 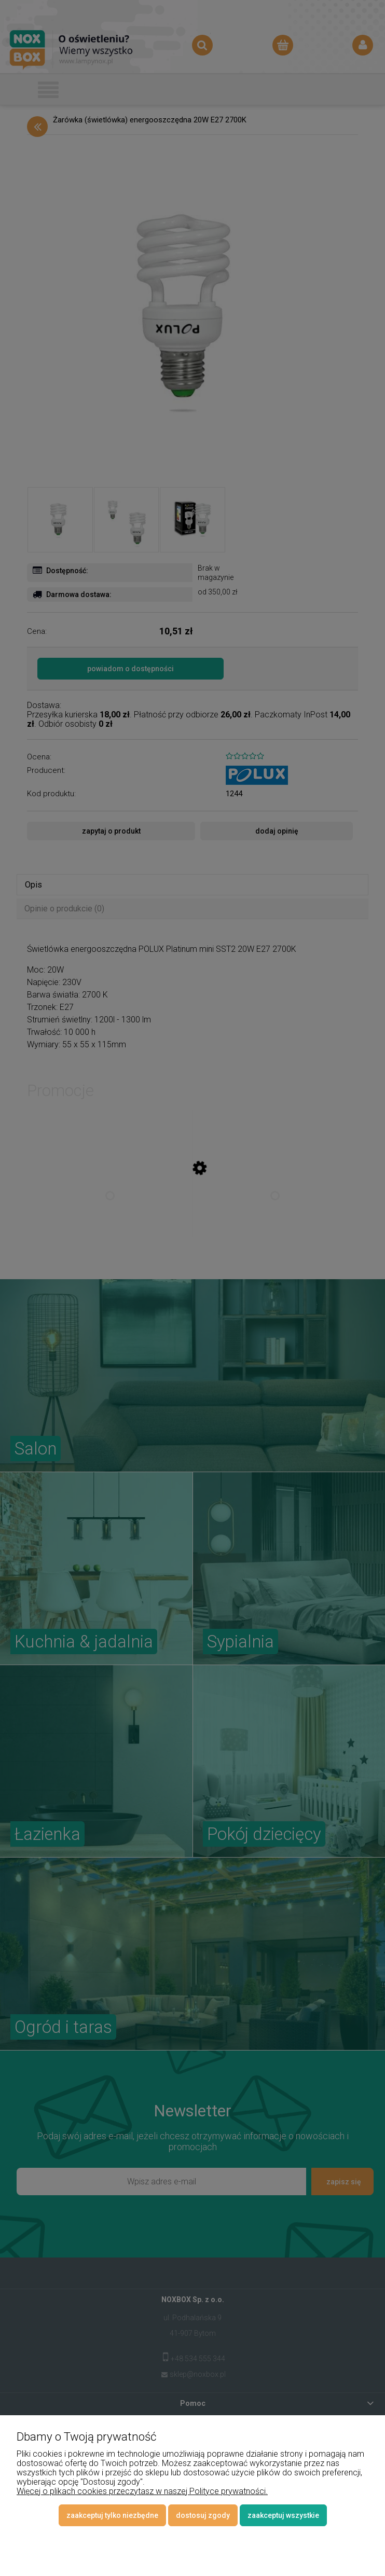 I want to click on Więcej o plikach cookies przeczytasz w naszej Polityce prywatności., so click(x=142, y=2491).